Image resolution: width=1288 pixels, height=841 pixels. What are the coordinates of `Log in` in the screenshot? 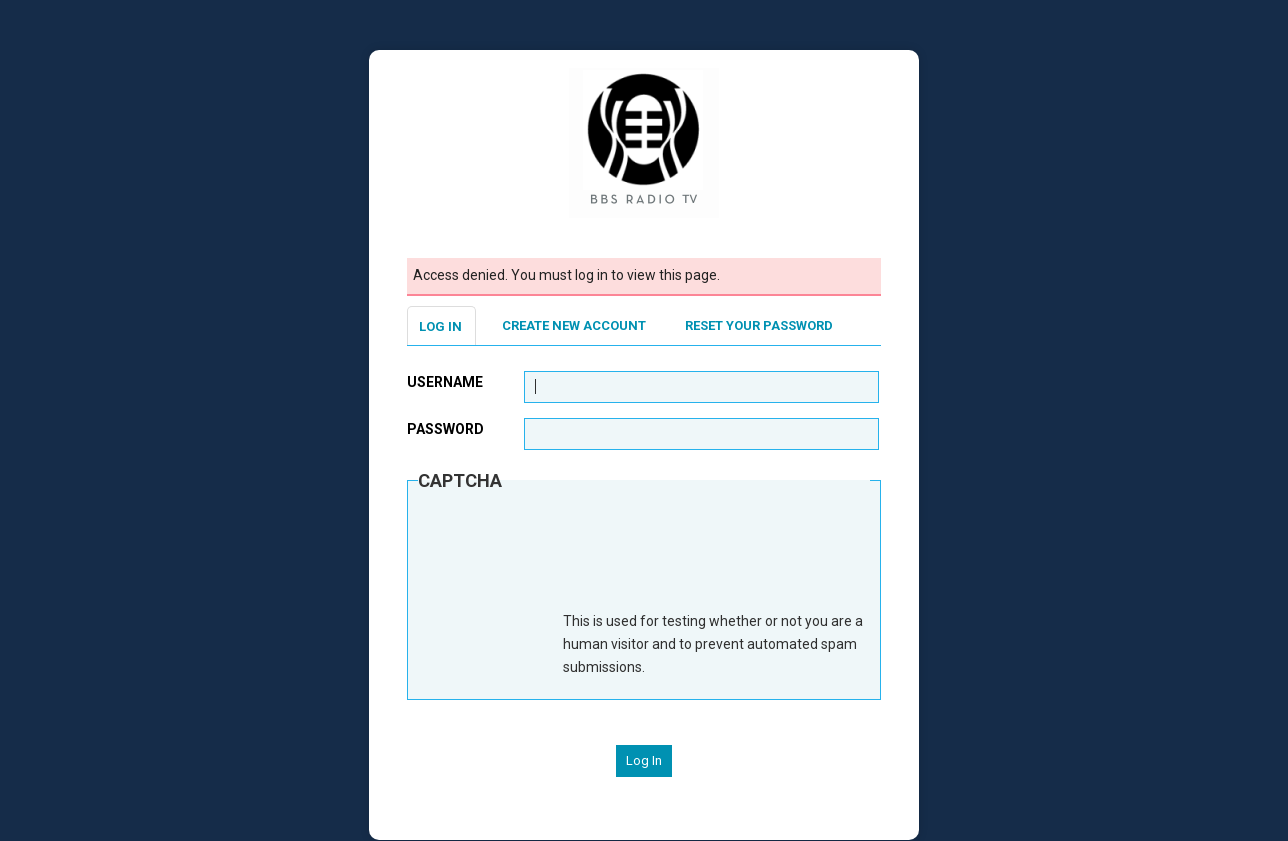 It's located at (440, 326).